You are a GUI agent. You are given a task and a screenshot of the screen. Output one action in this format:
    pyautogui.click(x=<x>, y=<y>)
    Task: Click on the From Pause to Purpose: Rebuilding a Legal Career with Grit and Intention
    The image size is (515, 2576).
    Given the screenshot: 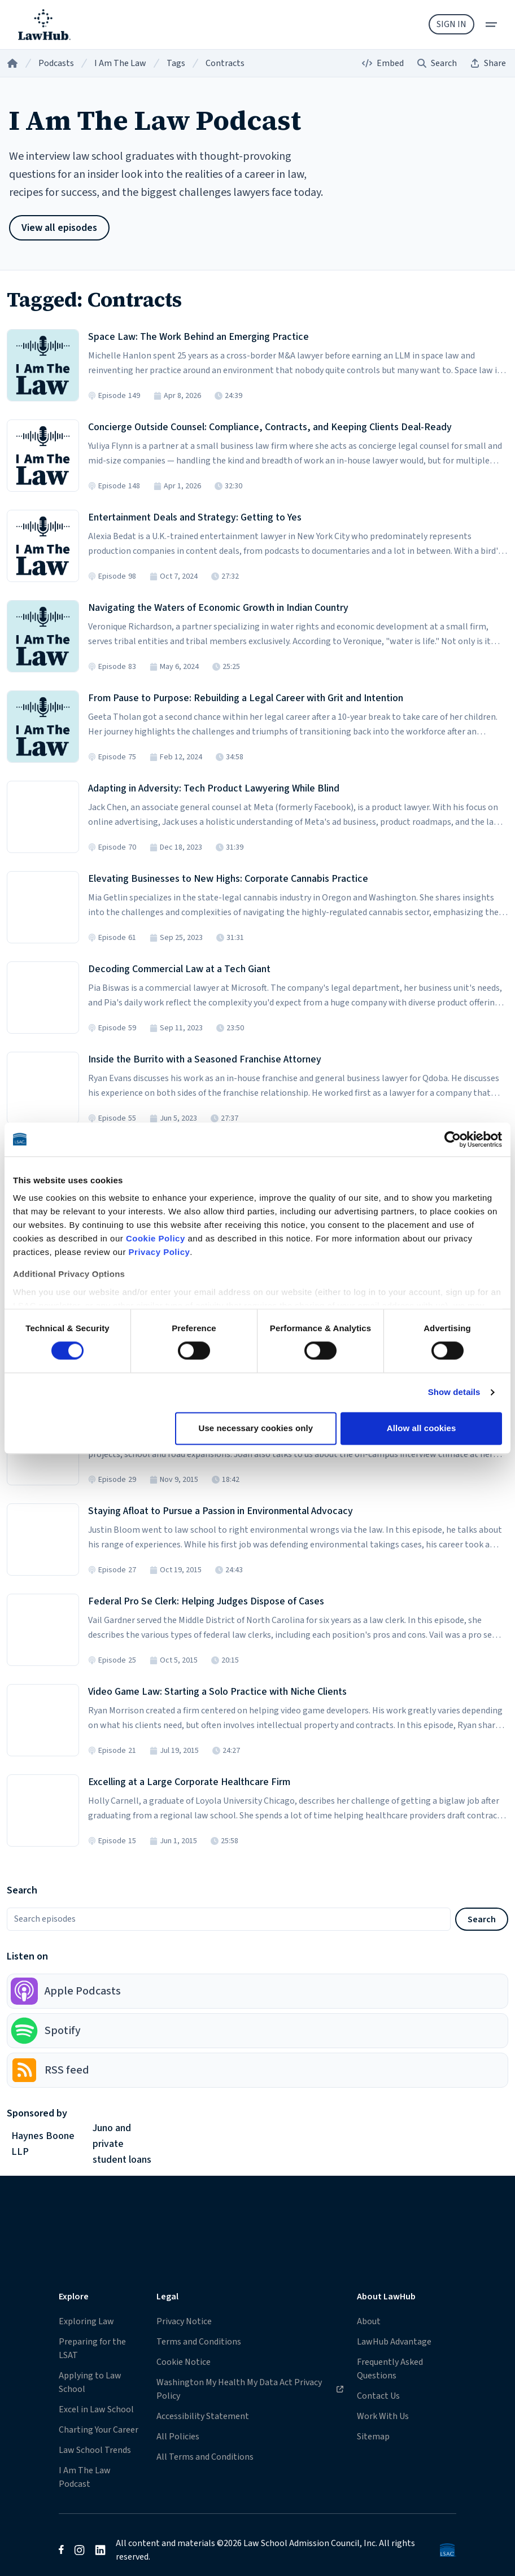 What is the action you would take?
    pyautogui.click(x=245, y=698)
    